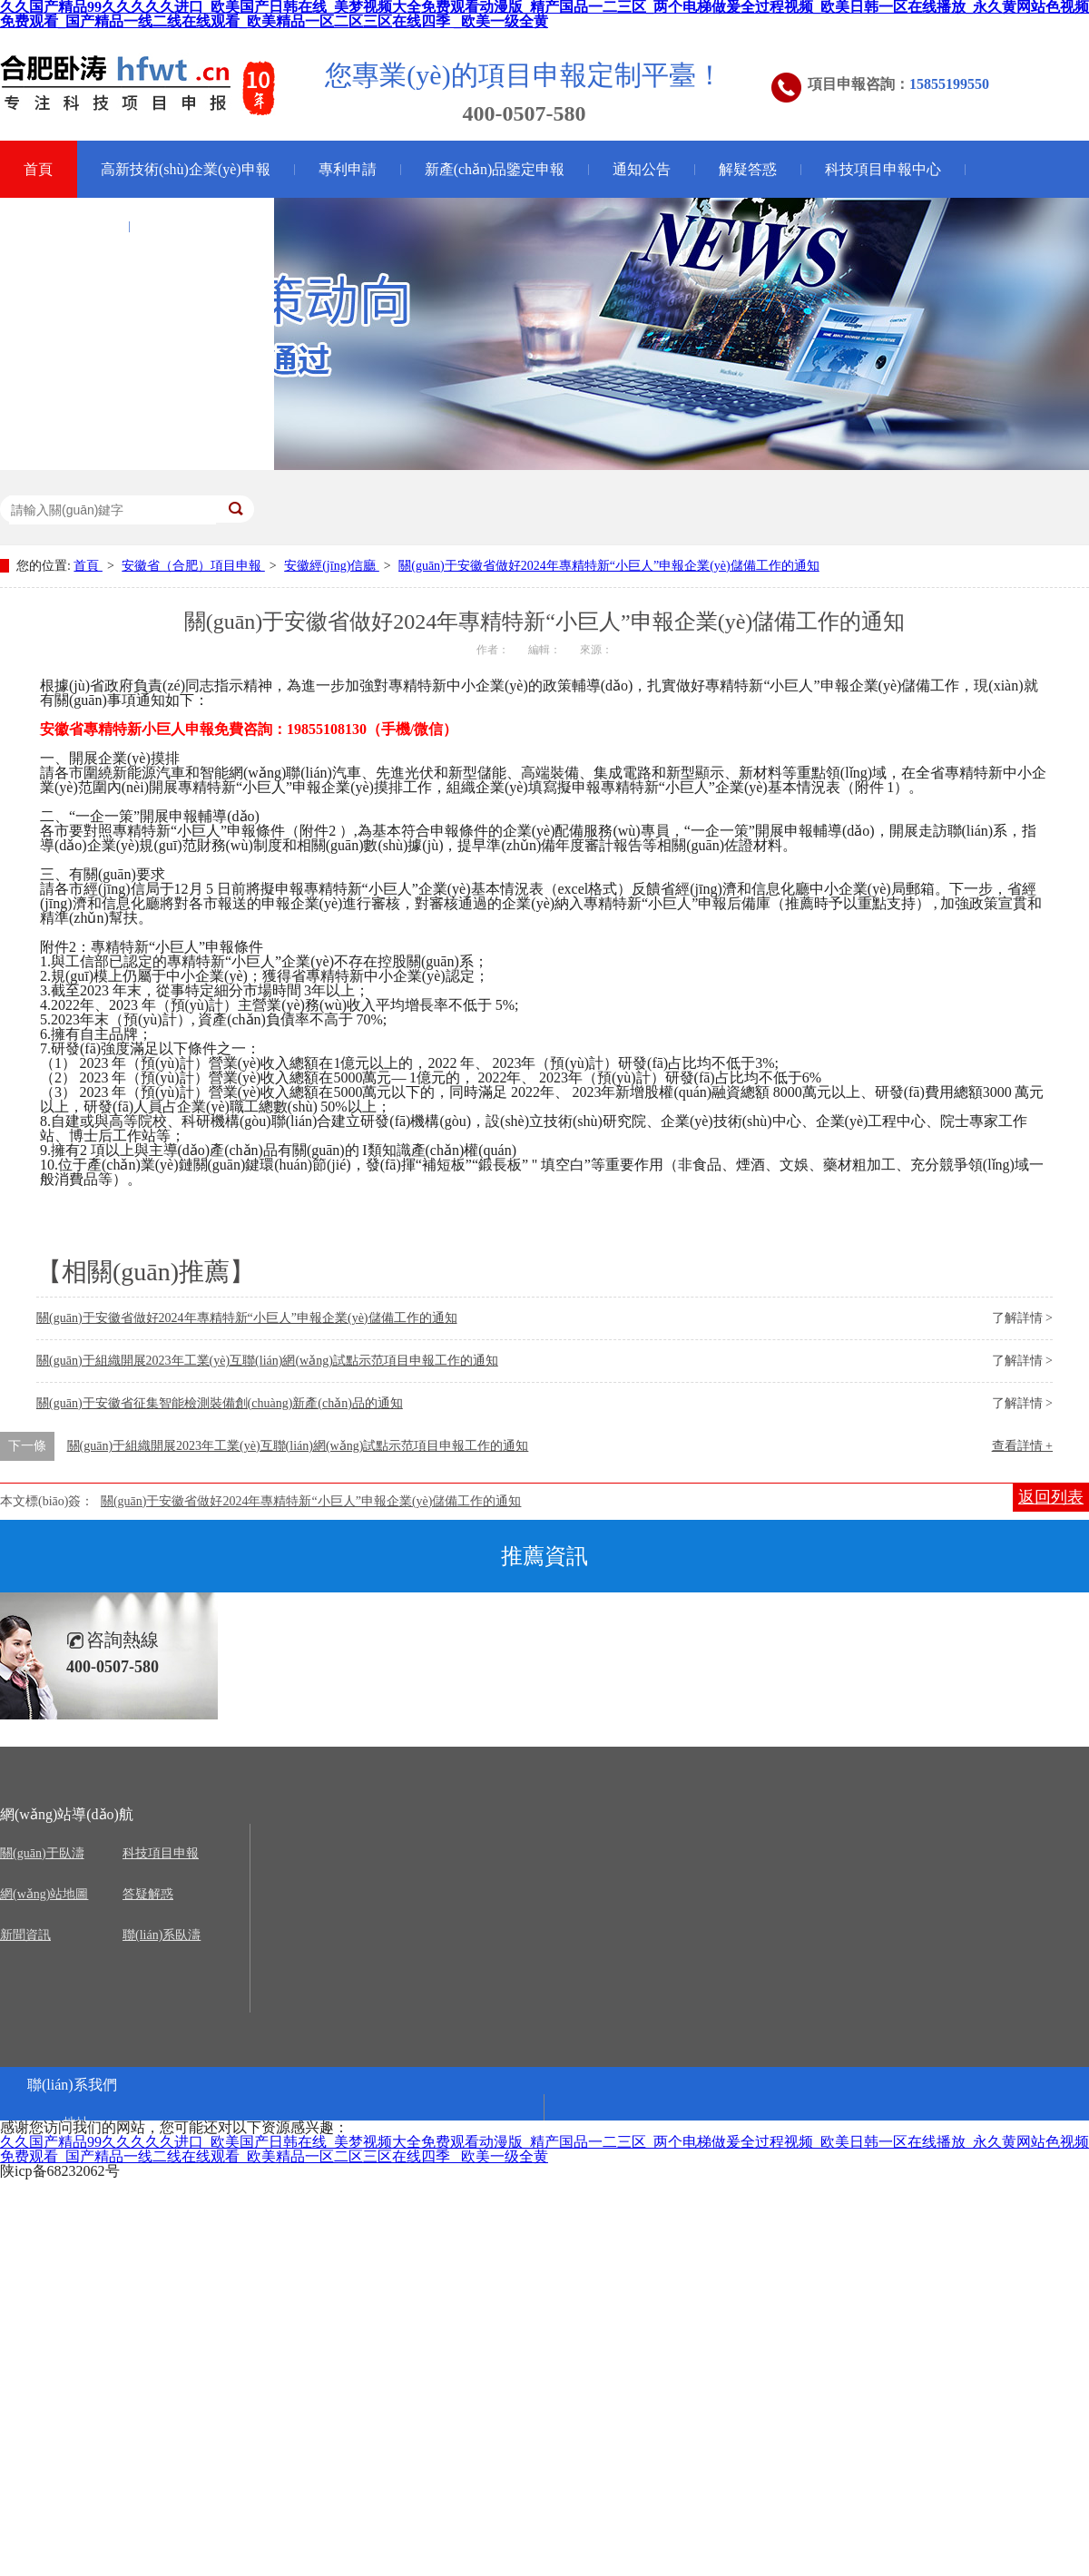  I want to click on 返回列表, so click(1051, 1497).